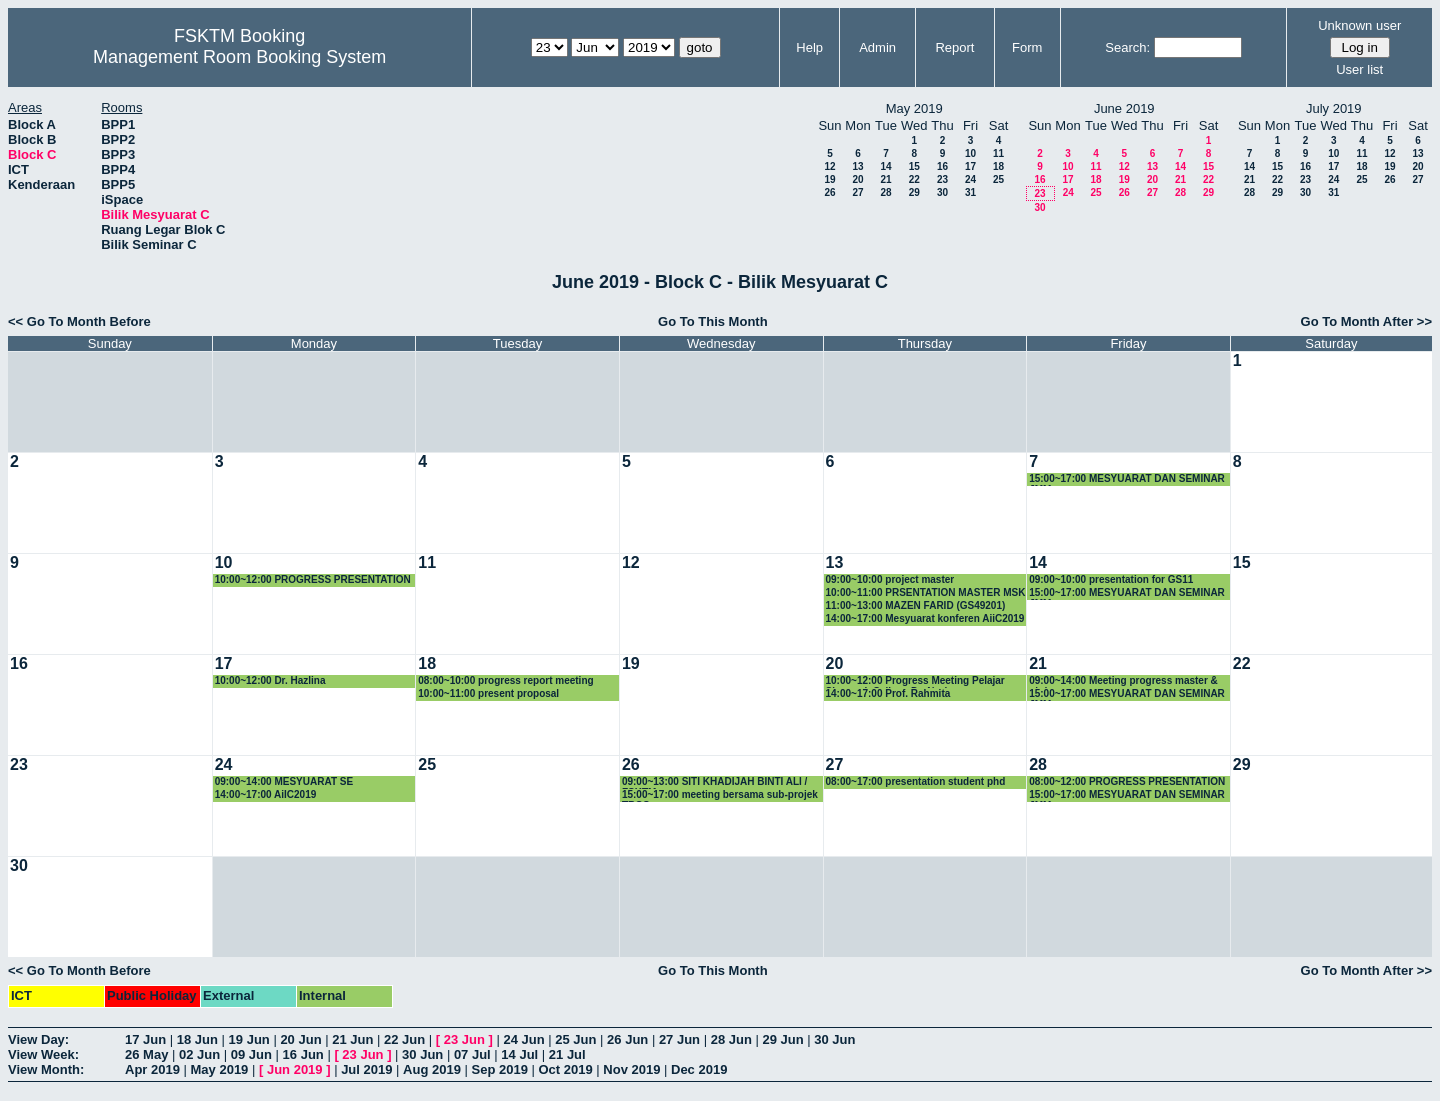 Image resolution: width=1440 pixels, height=1101 pixels. I want to click on 20 Jun, so click(300, 1039).